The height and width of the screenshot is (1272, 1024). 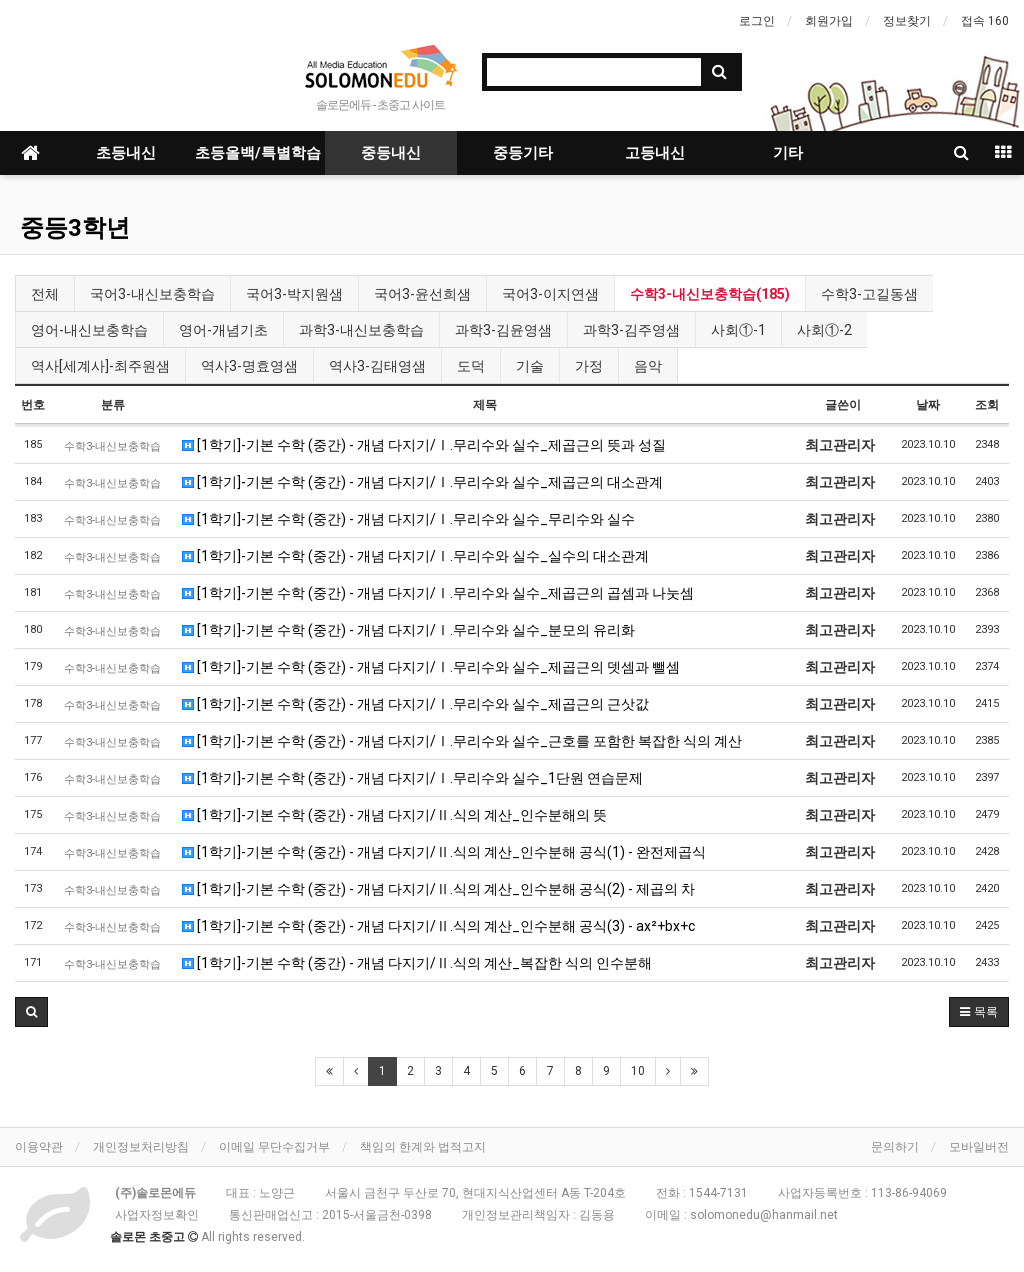 What do you see at coordinates (157, 1215) in the screenshot?
I see `사업자정보확인` at bounding box center [157, 1215].